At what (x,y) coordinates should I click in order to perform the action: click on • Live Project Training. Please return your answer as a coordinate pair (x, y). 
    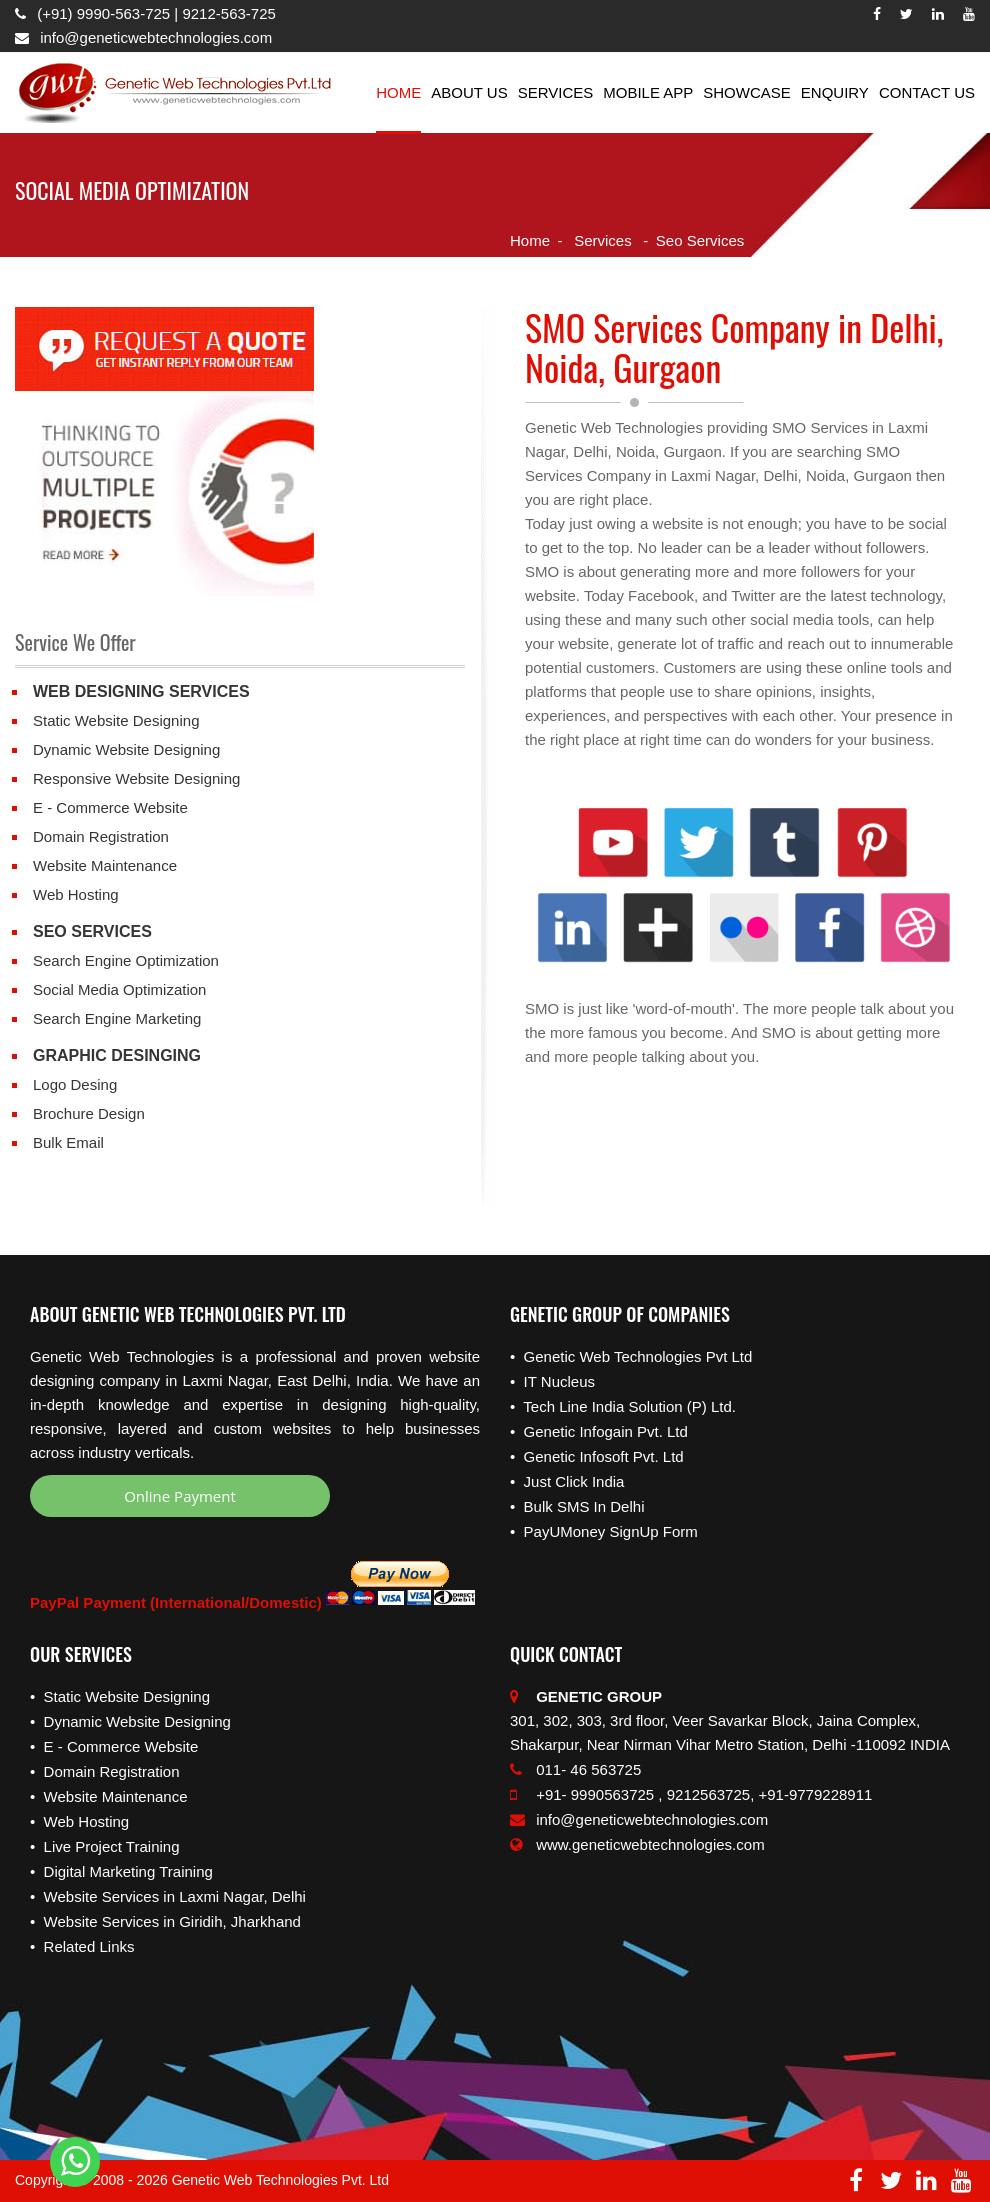
    Looking at the image, I should click on (105, 1846).